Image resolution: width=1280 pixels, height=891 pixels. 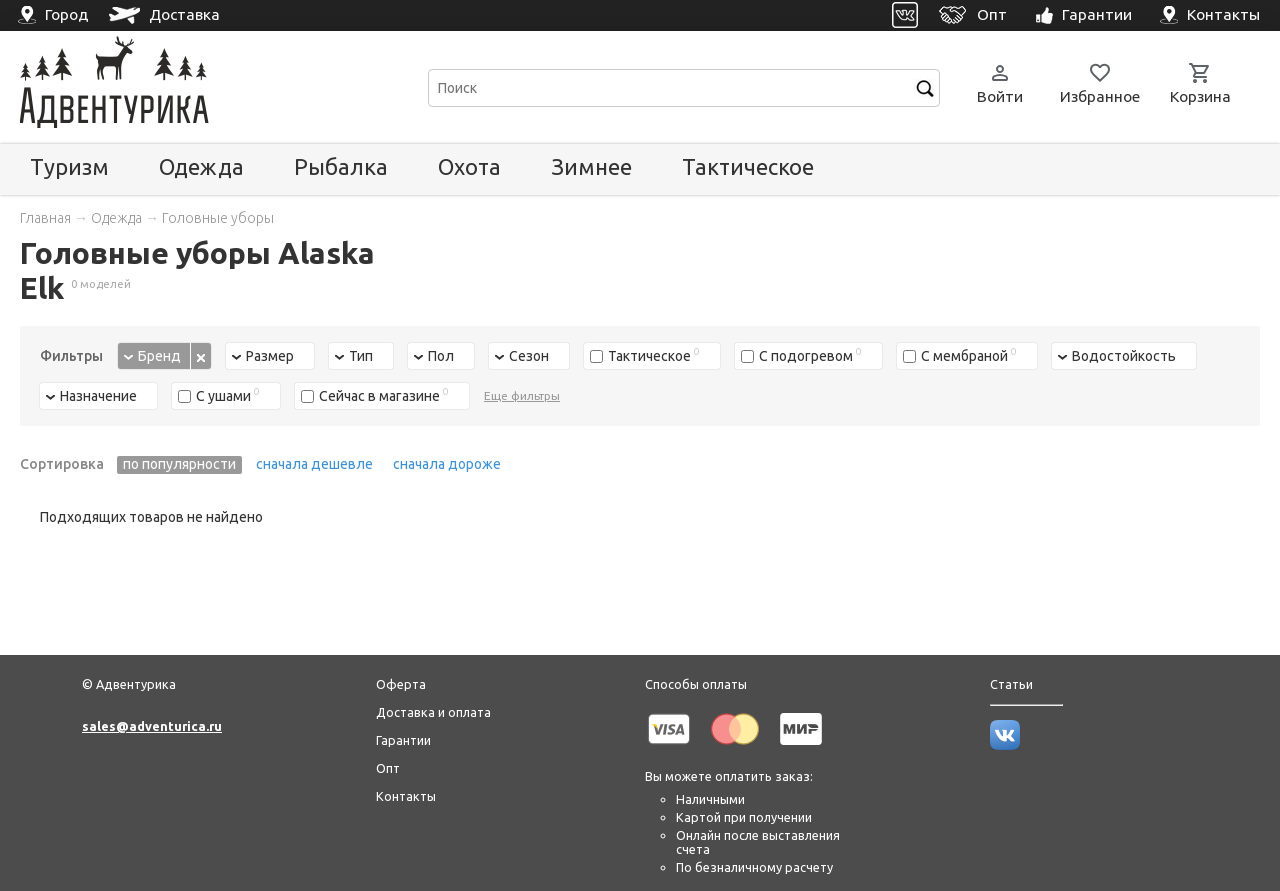 What do you see at coordinates (447, 464) in the screenshot?
I see `сначала дороже` at bounding box center [447, 464].